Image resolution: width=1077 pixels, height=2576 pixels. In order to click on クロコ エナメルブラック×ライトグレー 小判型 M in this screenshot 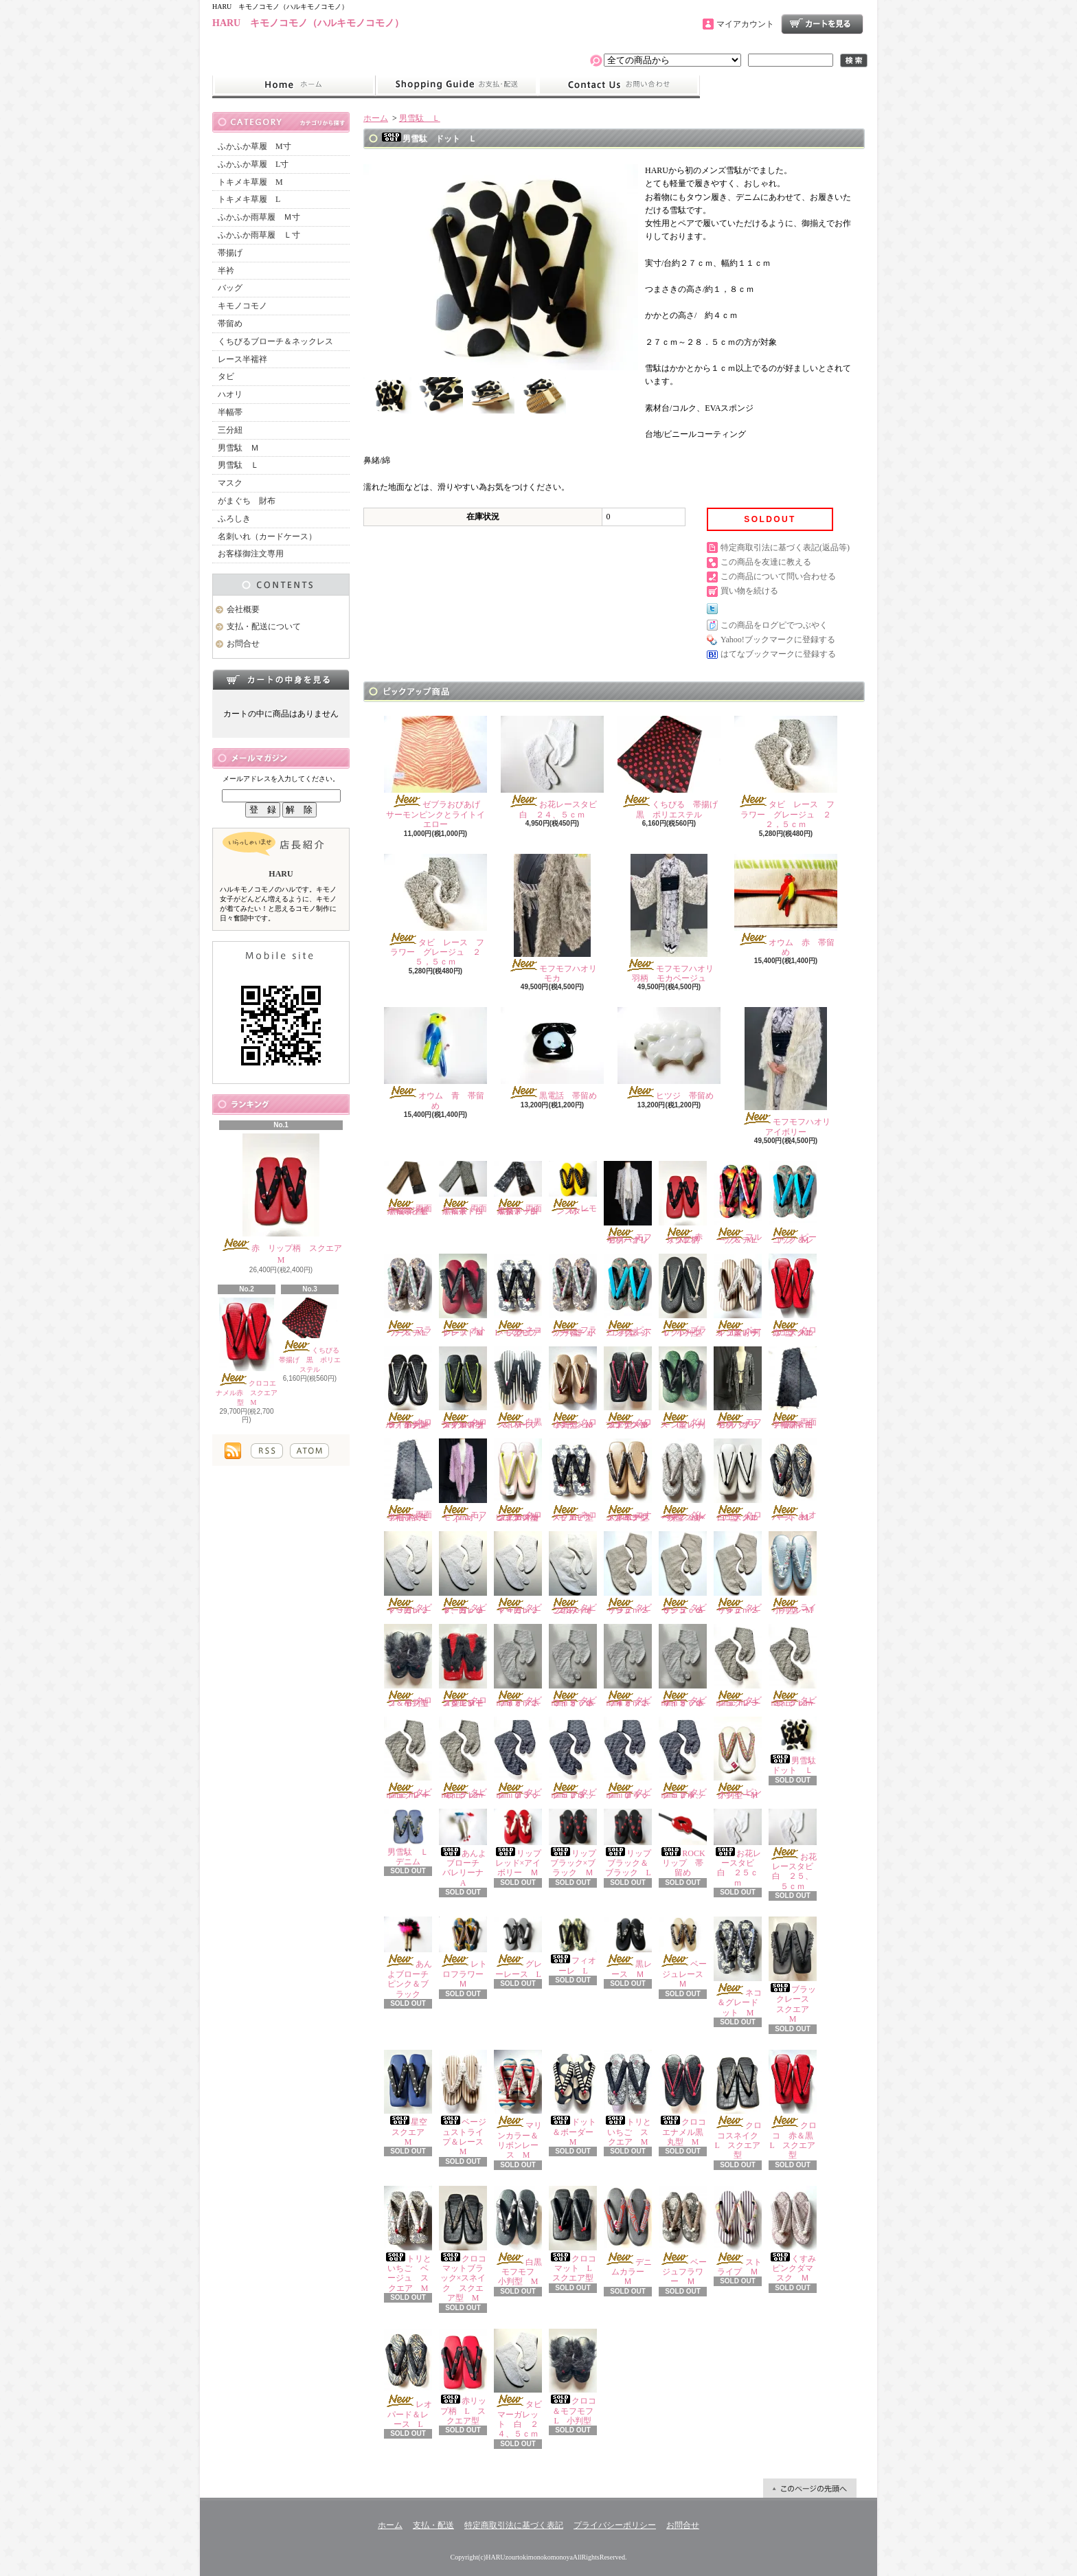, I will do `click(410, 1388)`.